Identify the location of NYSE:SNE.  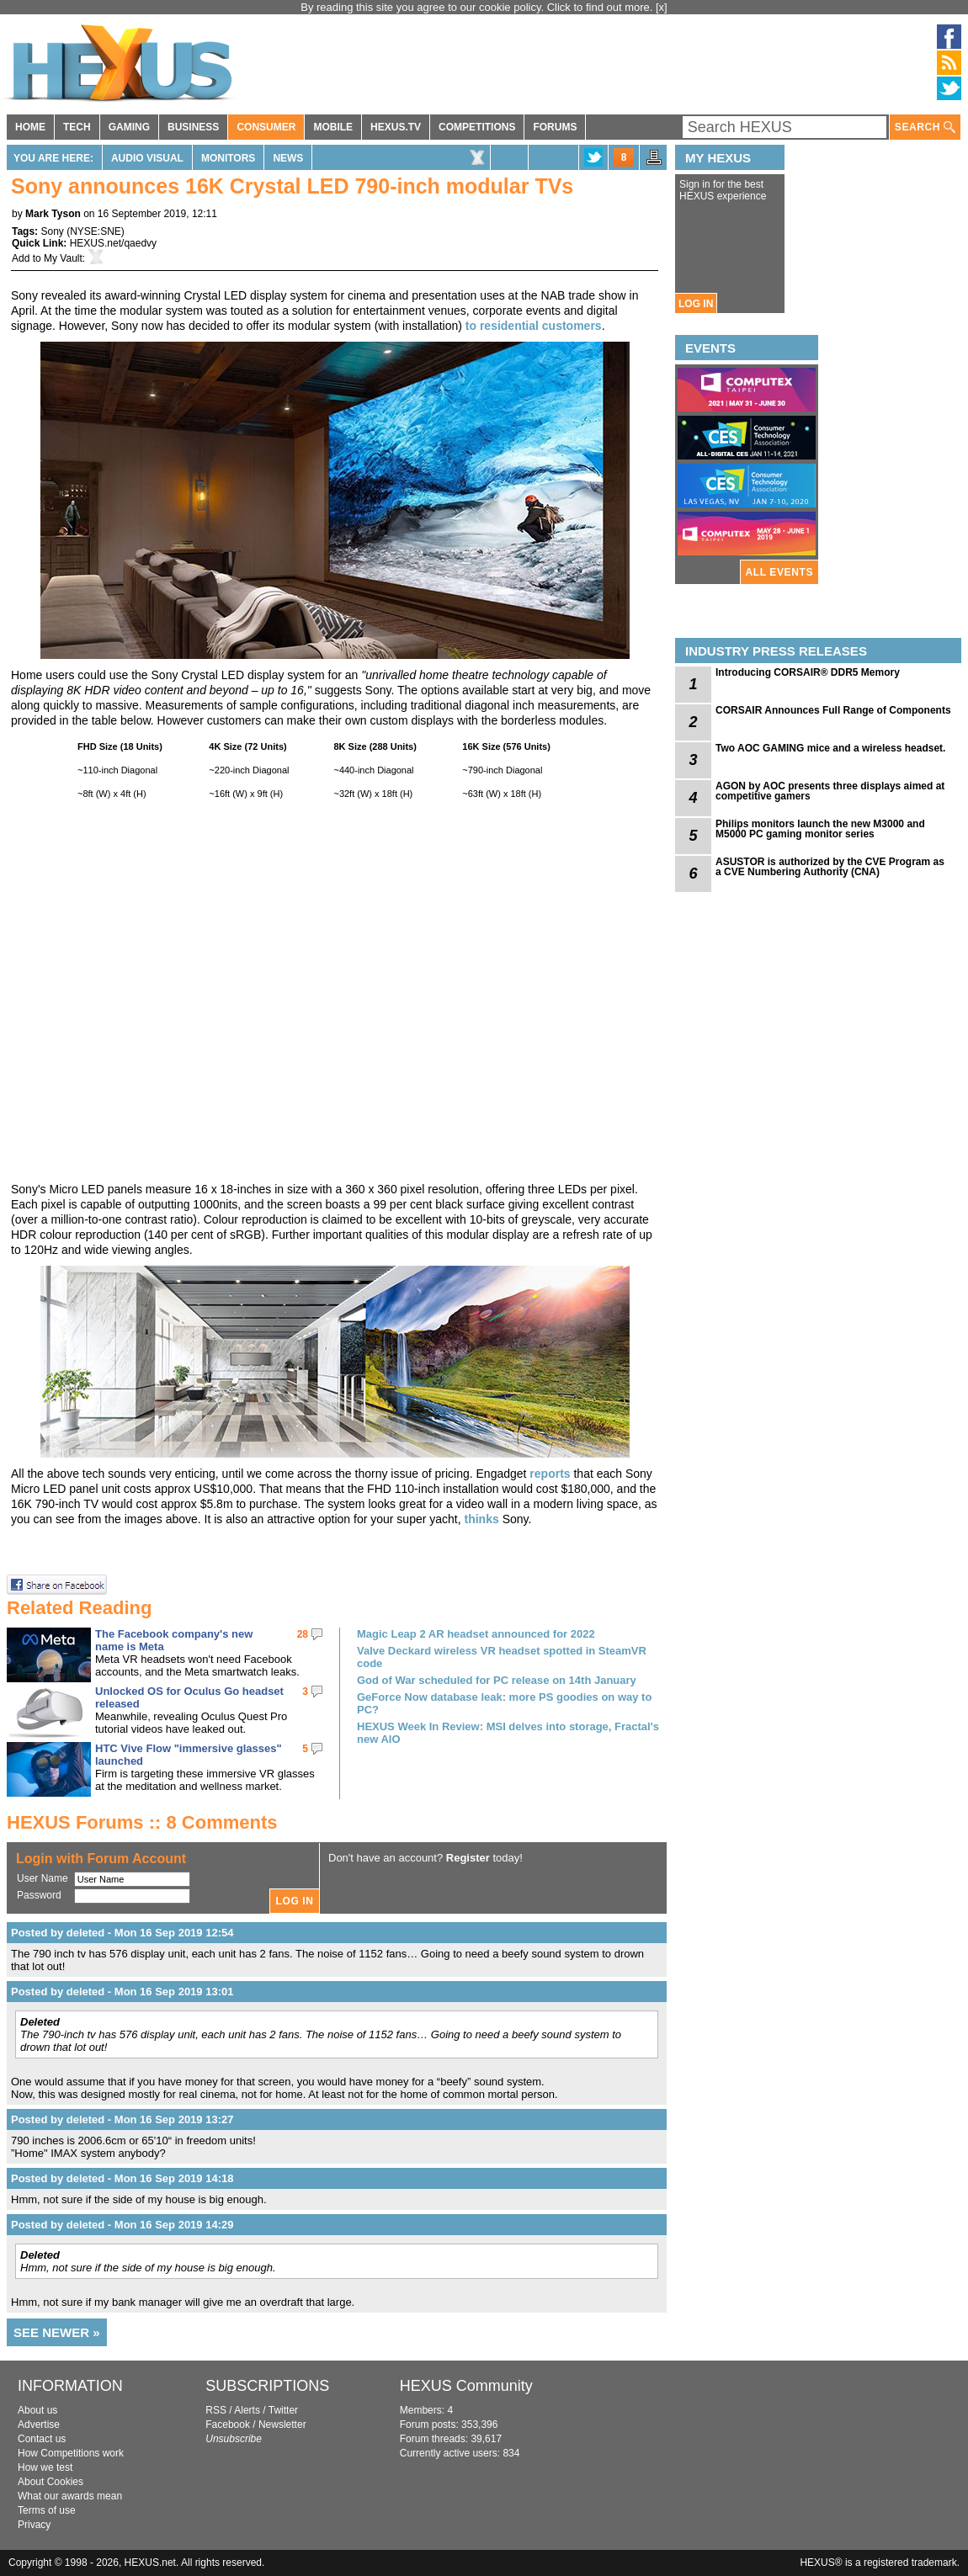
(95, 231).